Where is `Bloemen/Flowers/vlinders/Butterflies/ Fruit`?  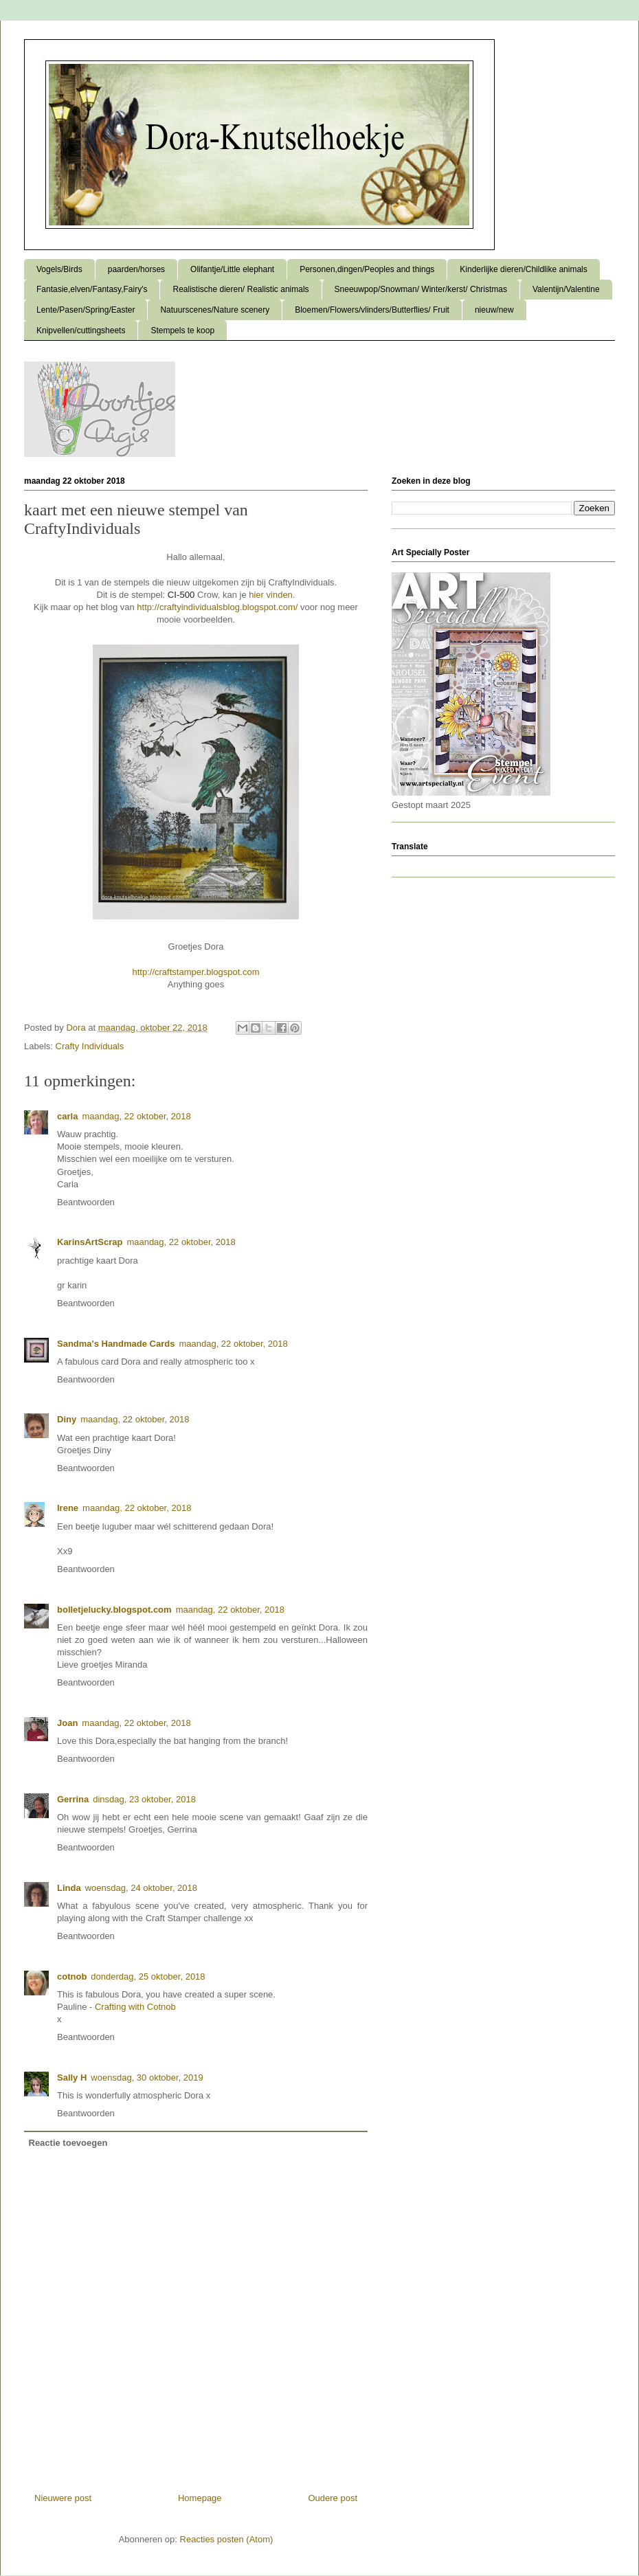
Bloemen/Flowers/vlinders/Butterflies/ Fruit is located at coordinates (372, 310).